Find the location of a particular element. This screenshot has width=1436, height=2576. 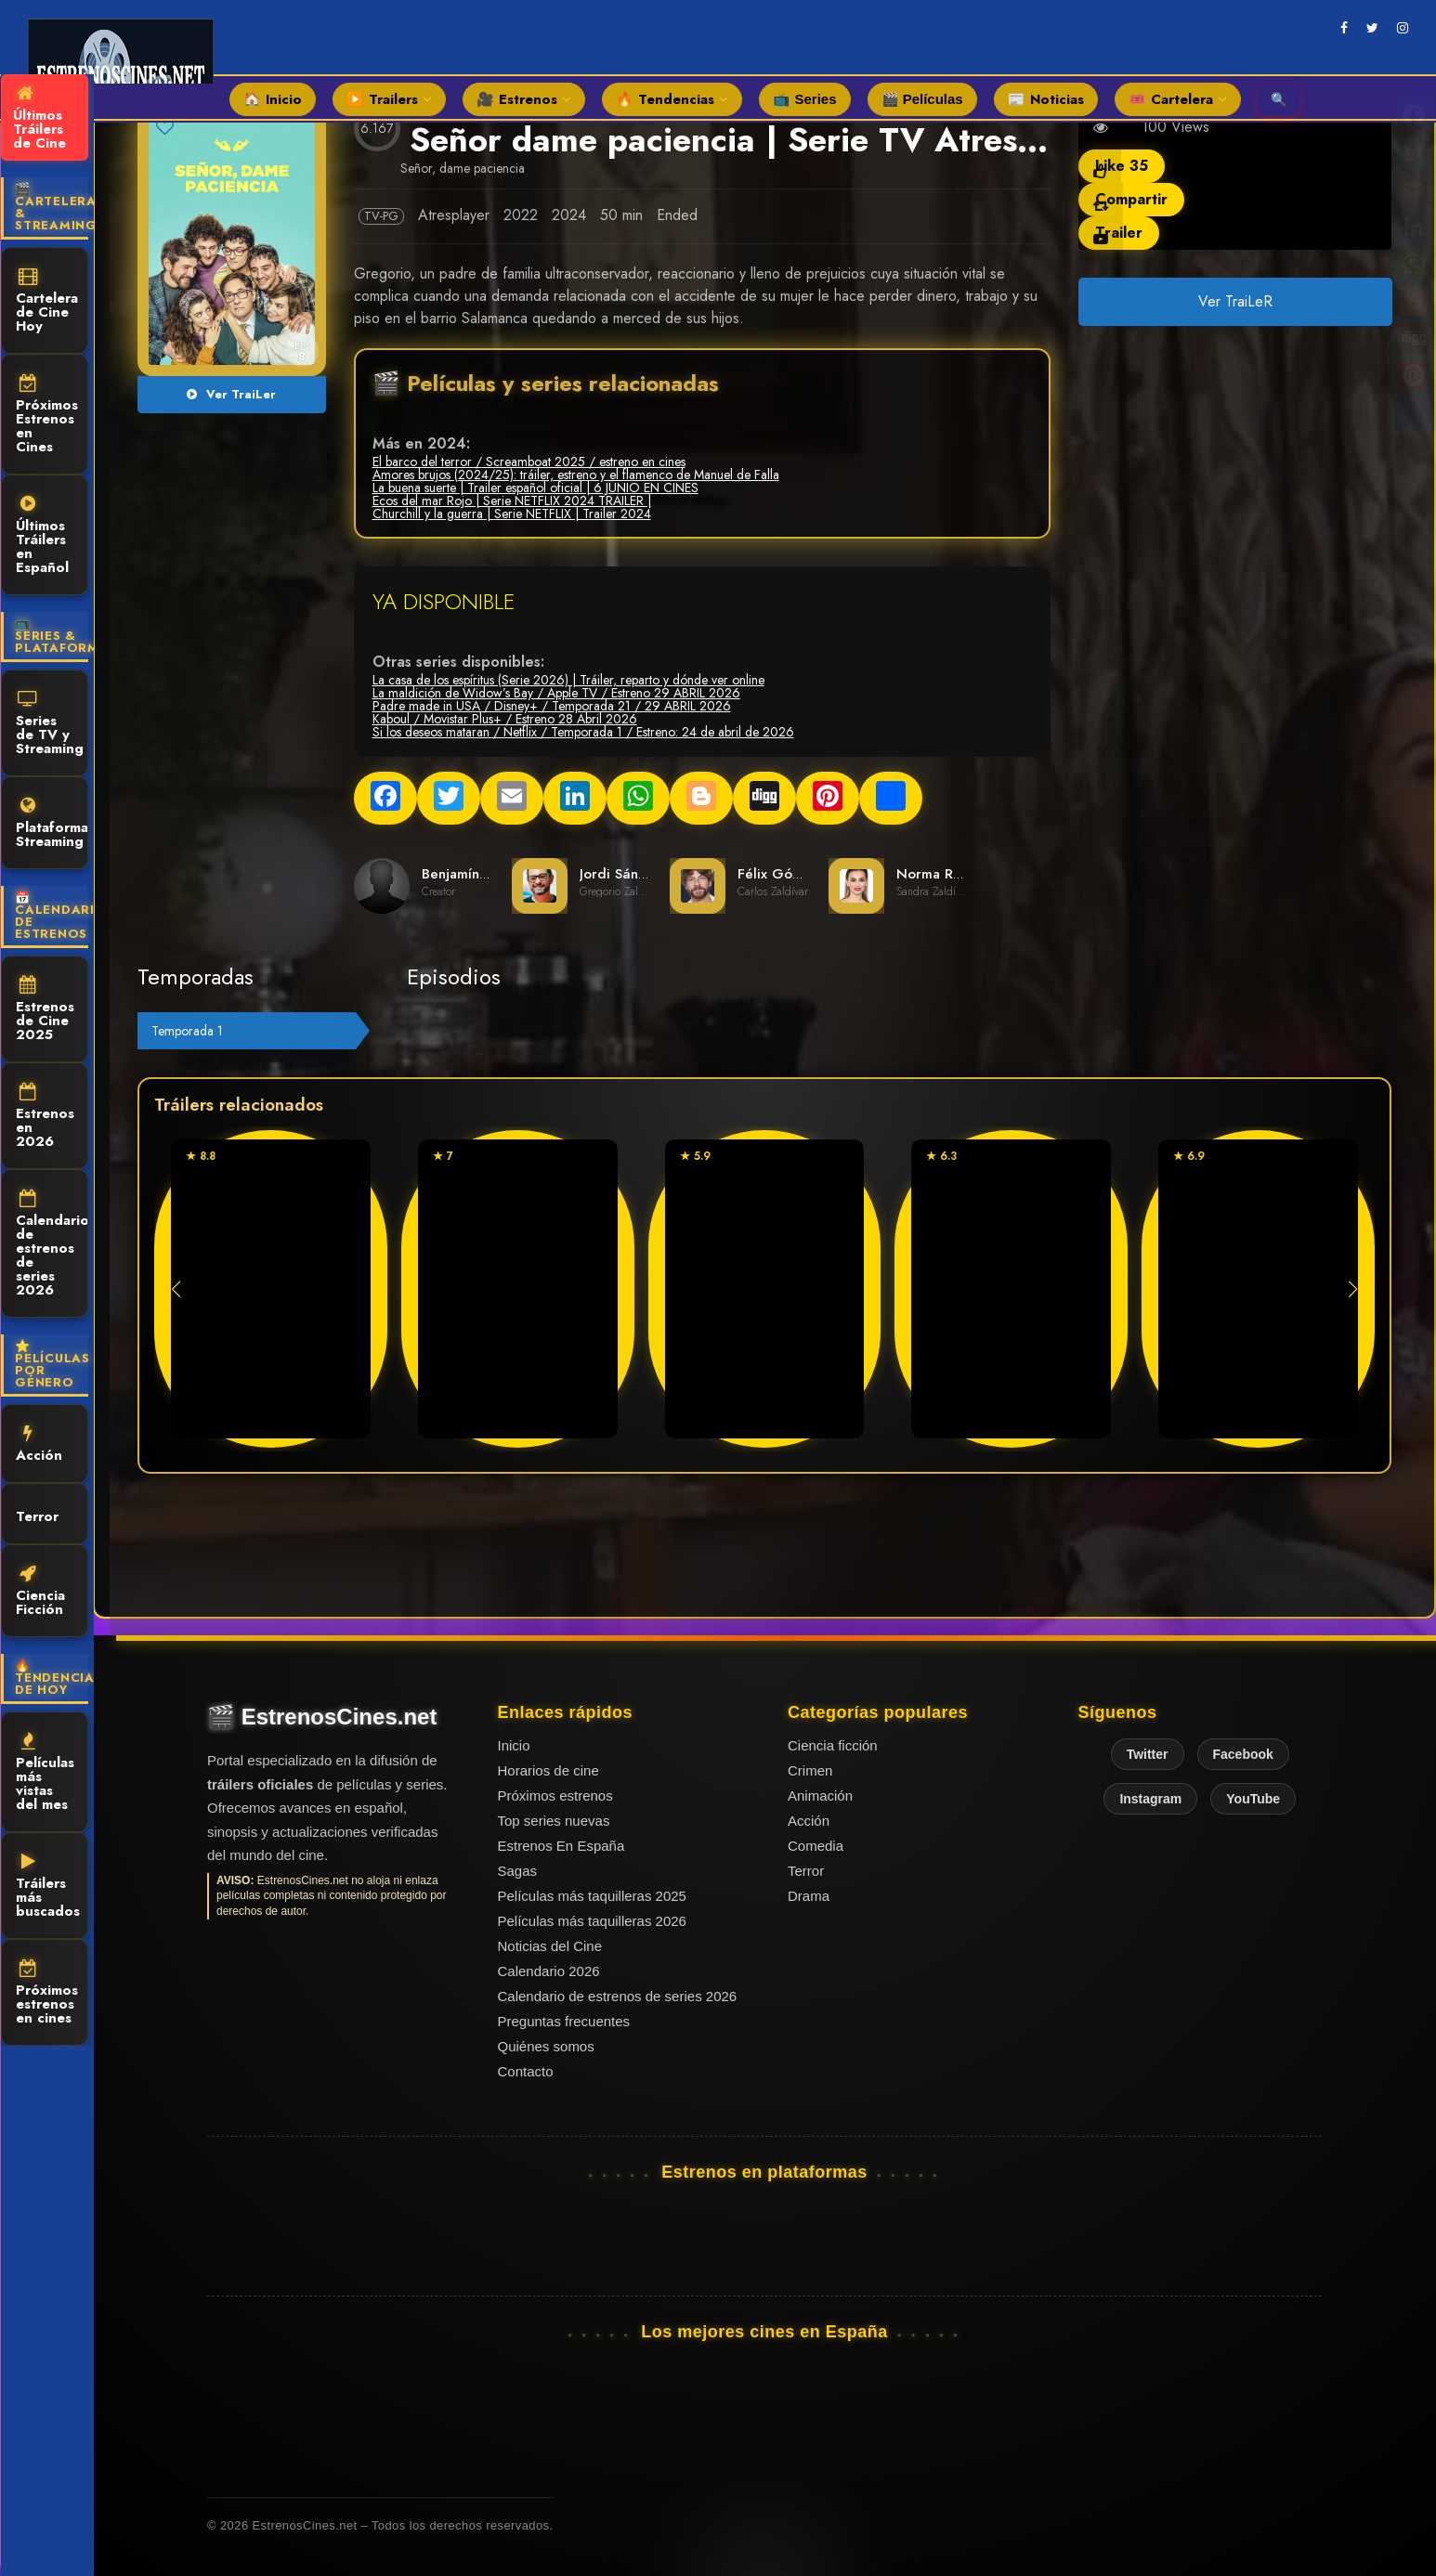

Norma Ruiz is located at coordinates (934, 874).